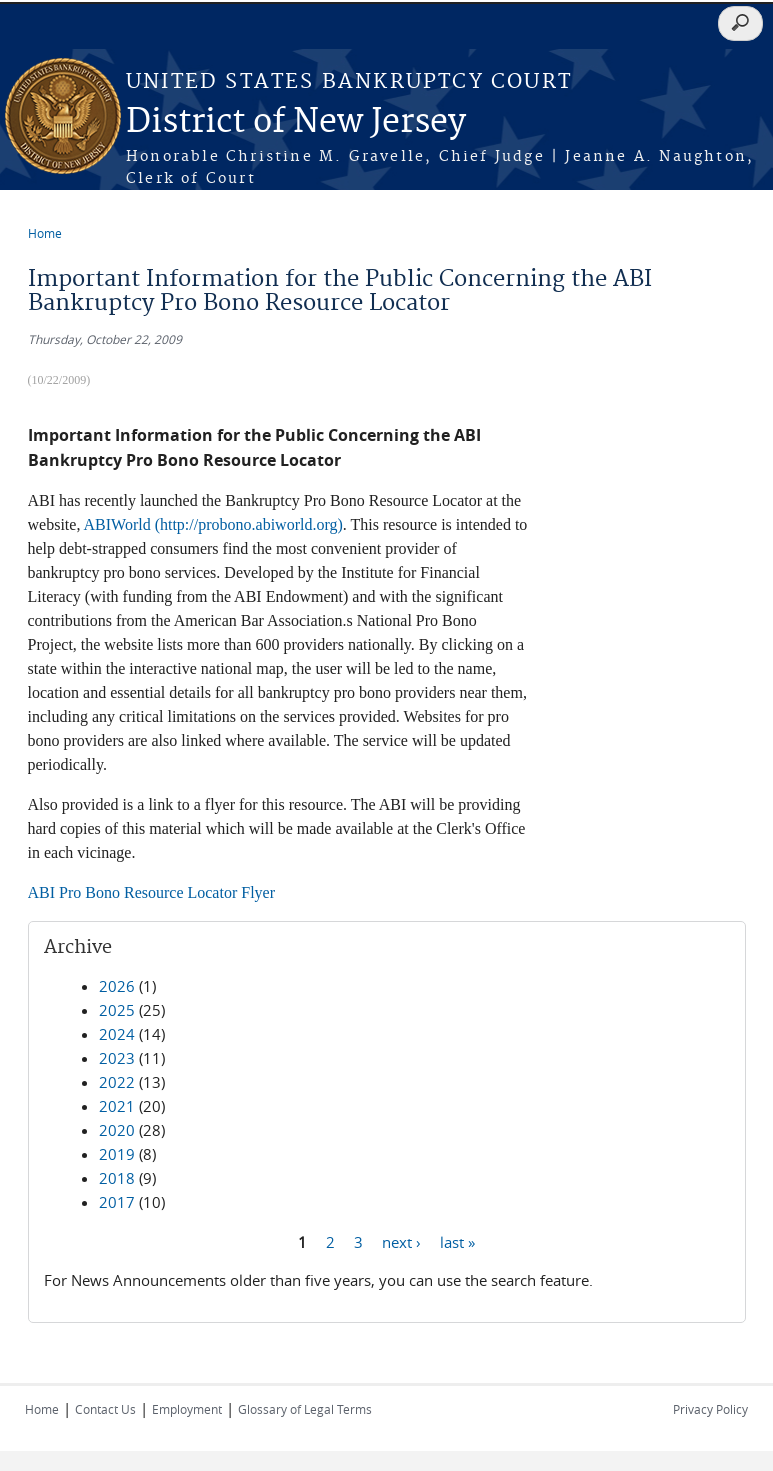 This screenshot has width=773, height=1471. What do you see at coordinates (117, 1058) in the screenshot?
I see `2023` at bounding box center [117, 1058].